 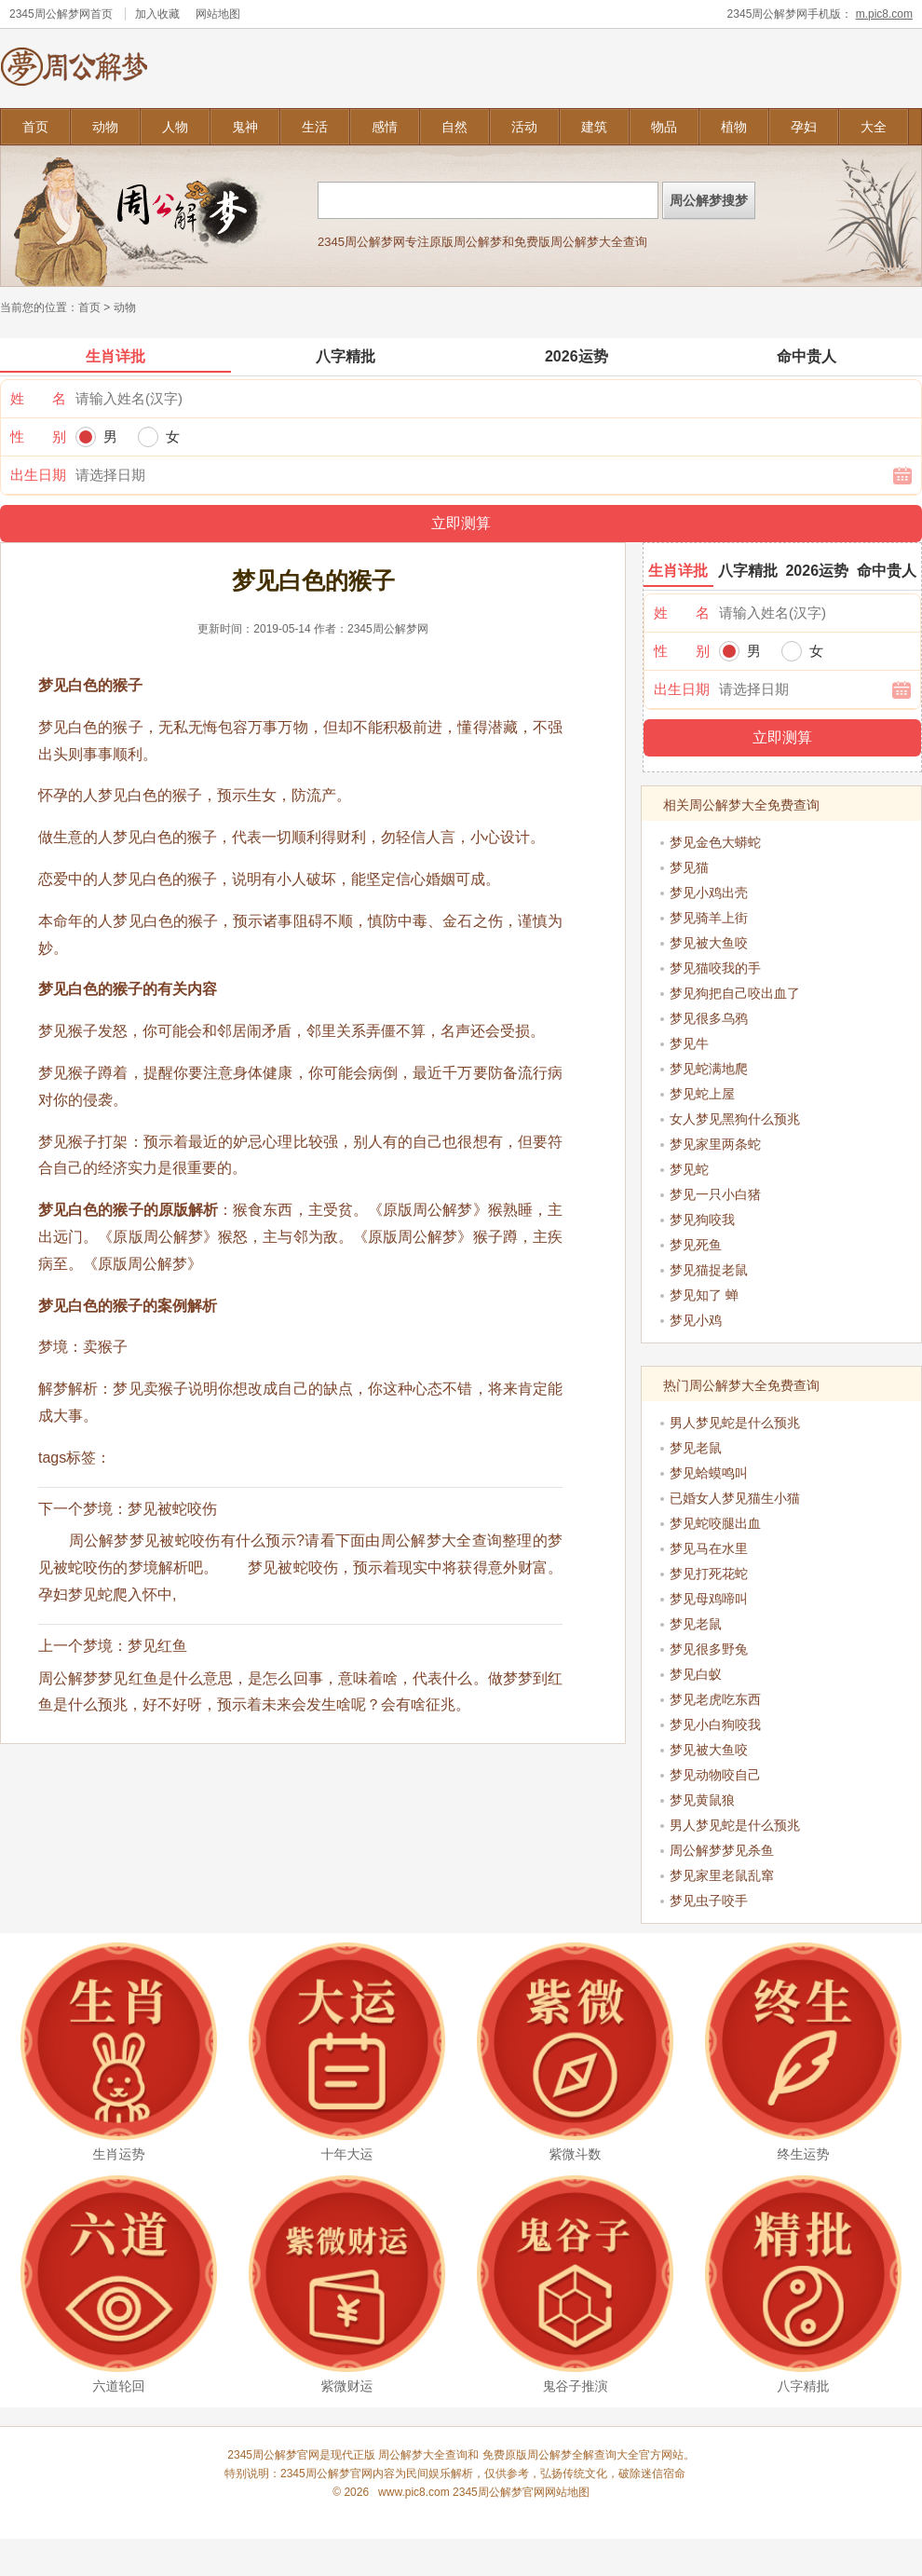 What do you see at coordinates (734, 126) in the screenshot?
I see `植物` at bounding box center [734, 126].